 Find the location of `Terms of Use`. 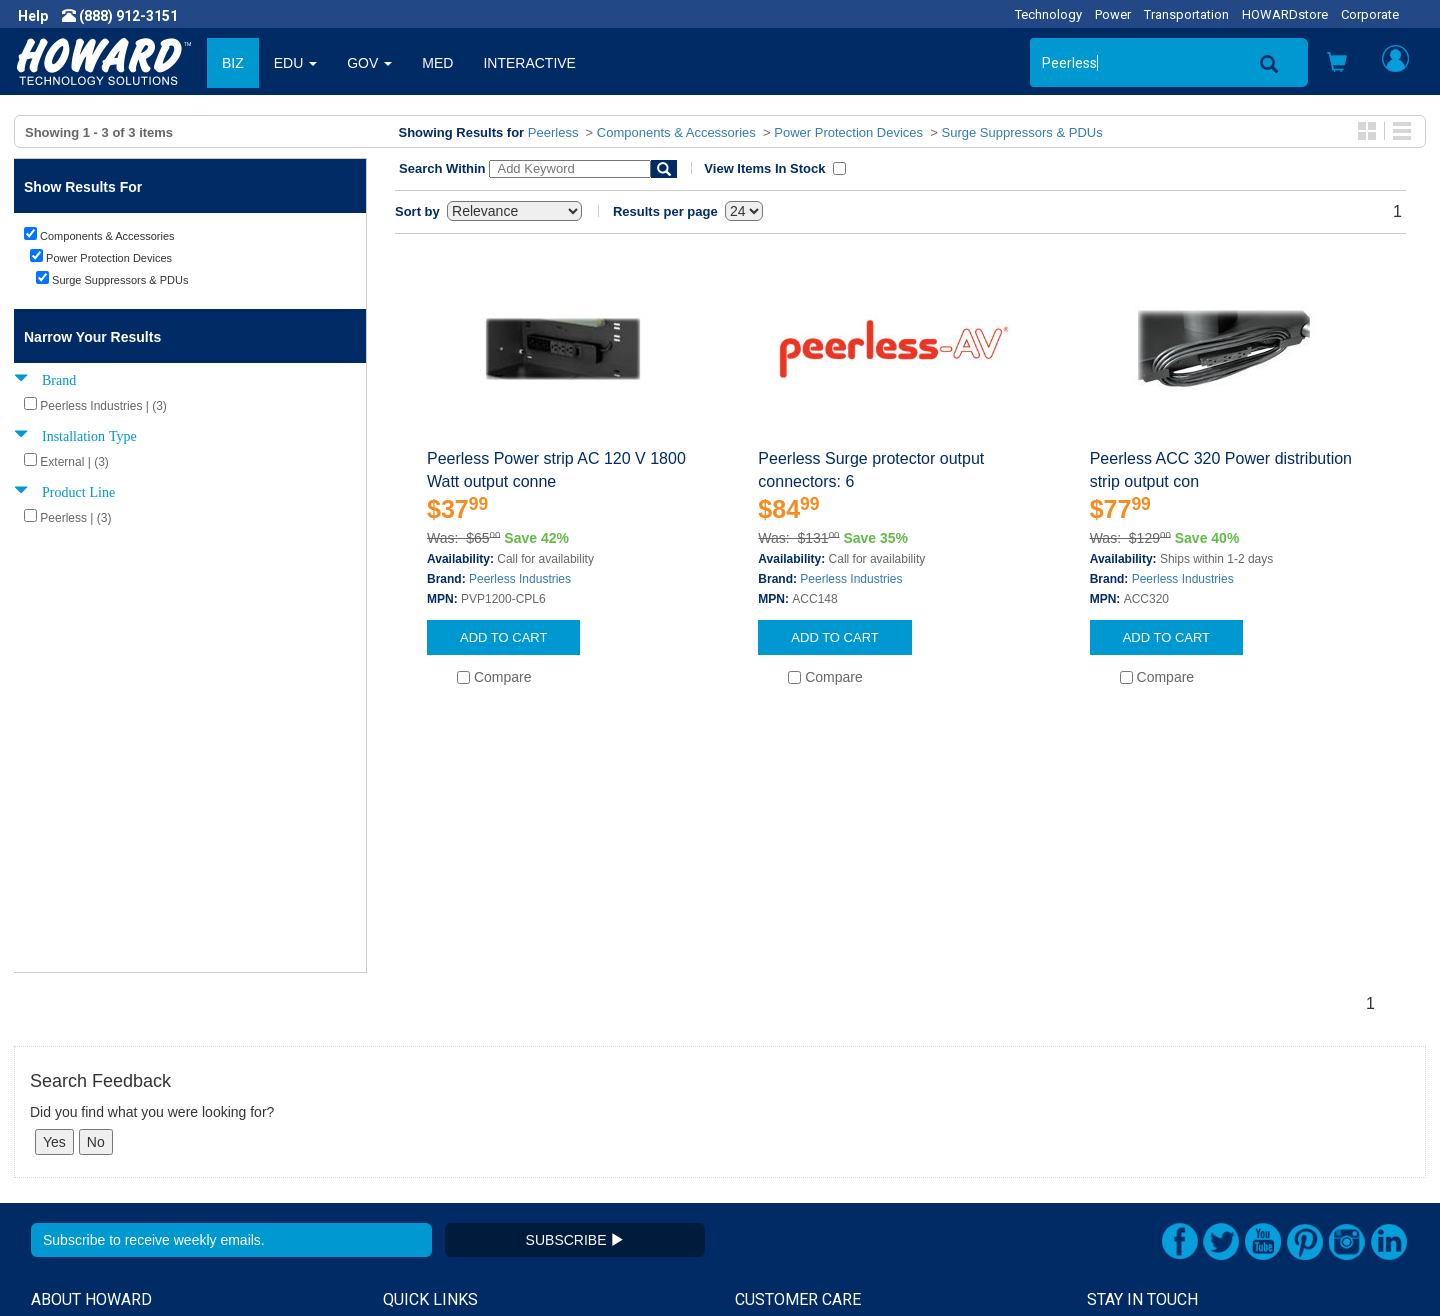

Terms of Use is located at coordinates (73, 1144).